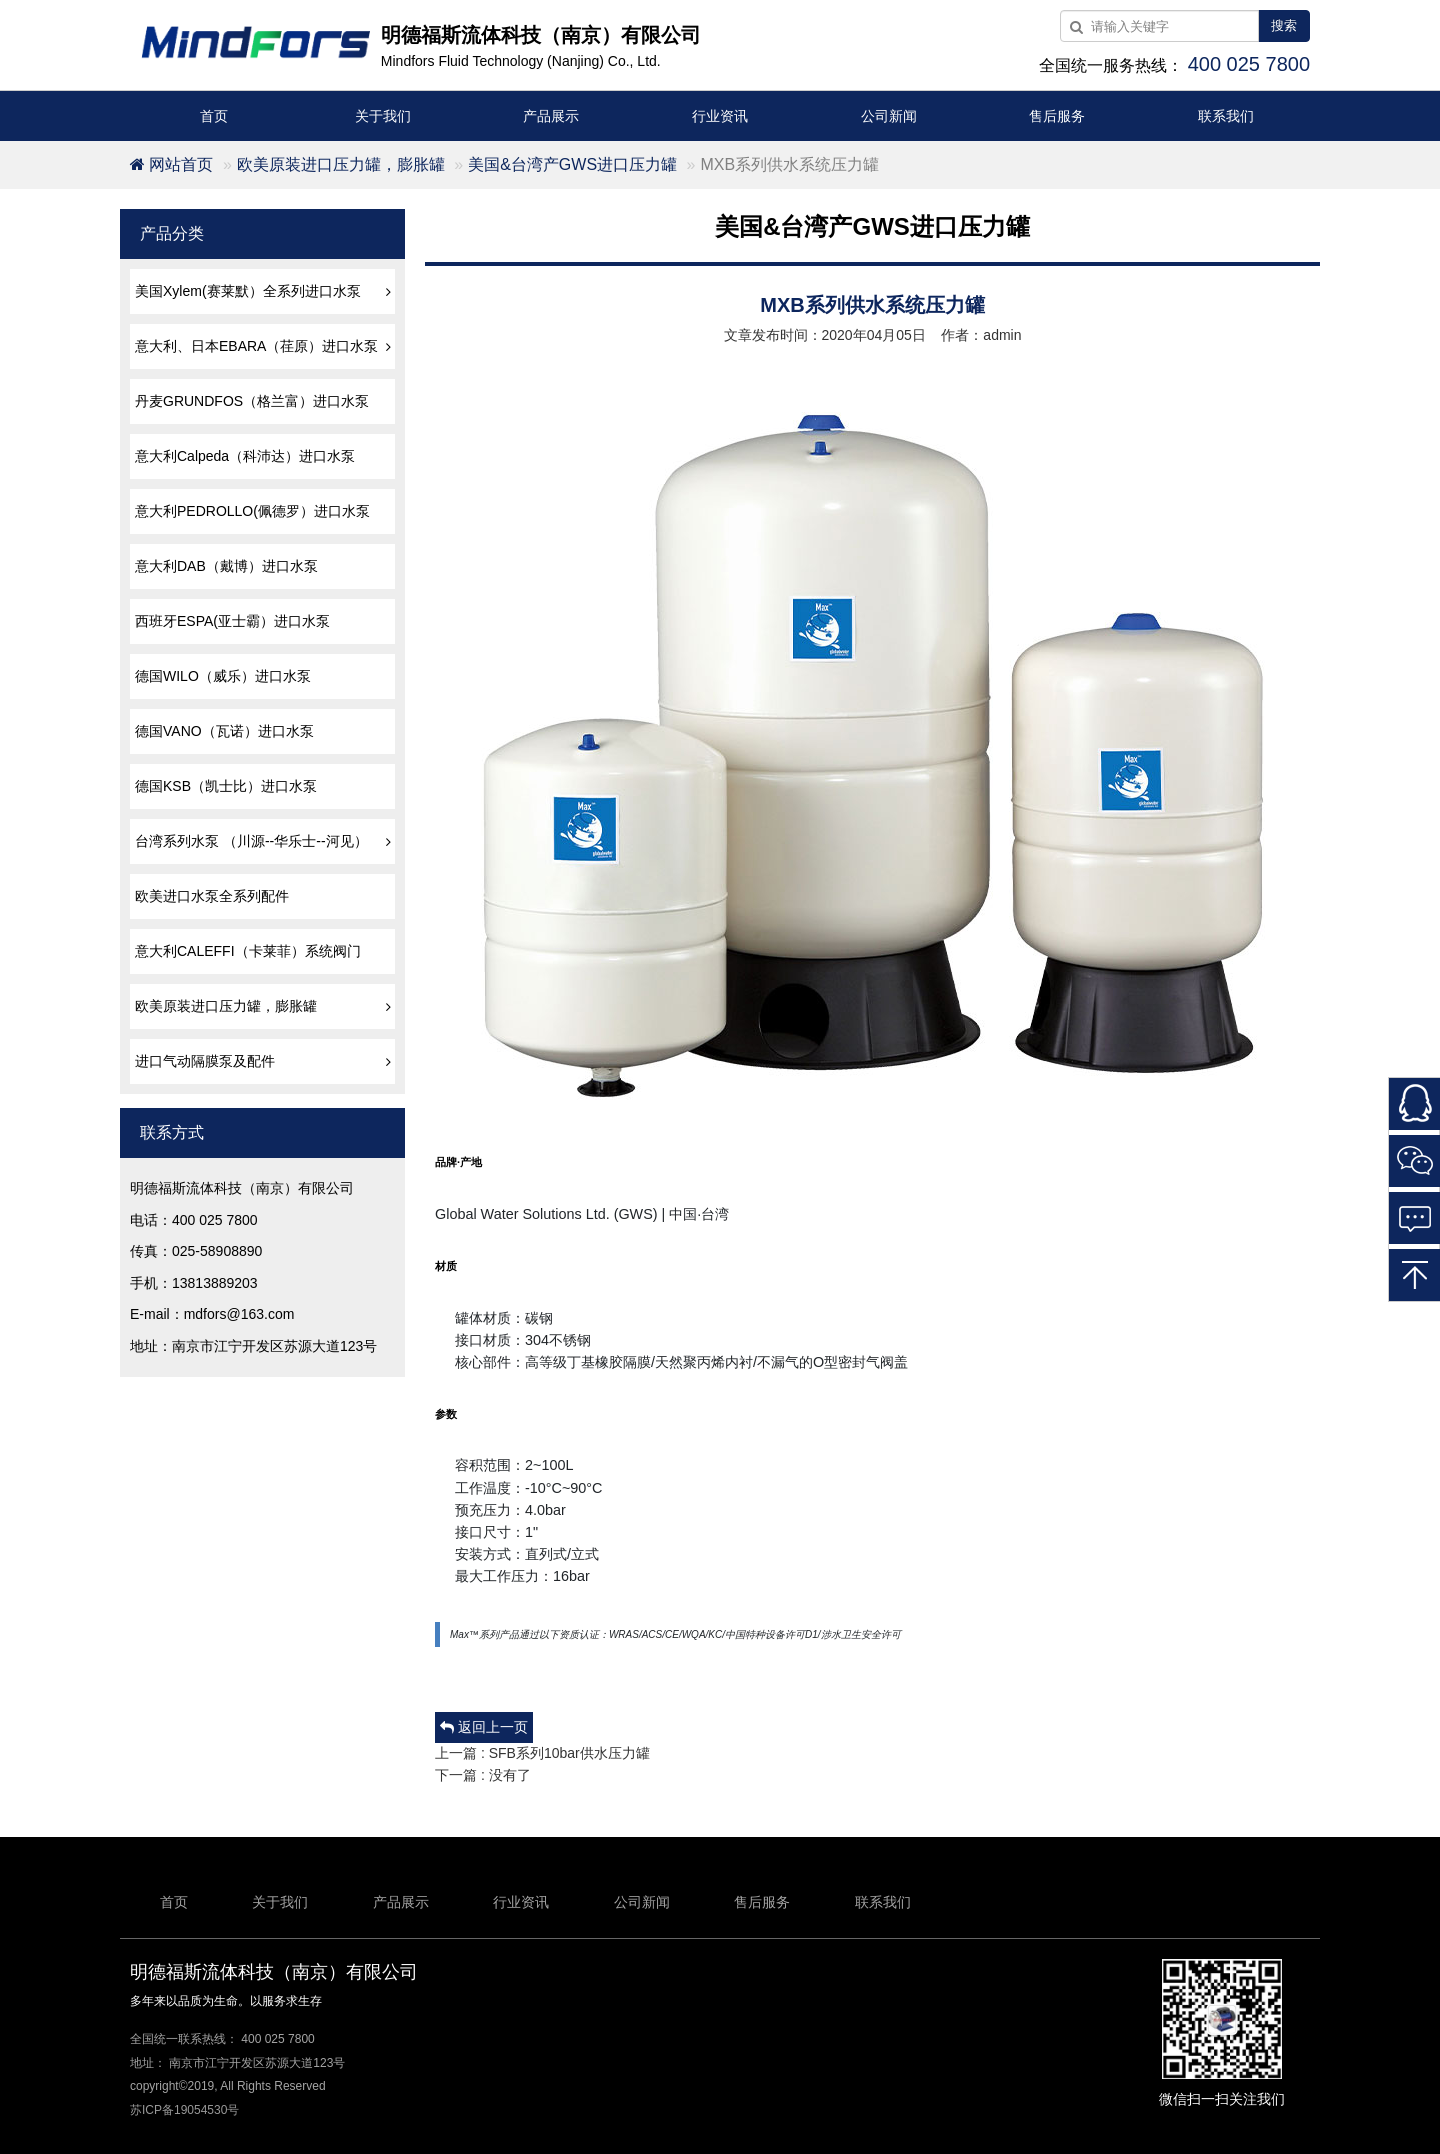  Describe the element at coordinates (720, 116) in the screenshot. I see `行业资讯` at that location.